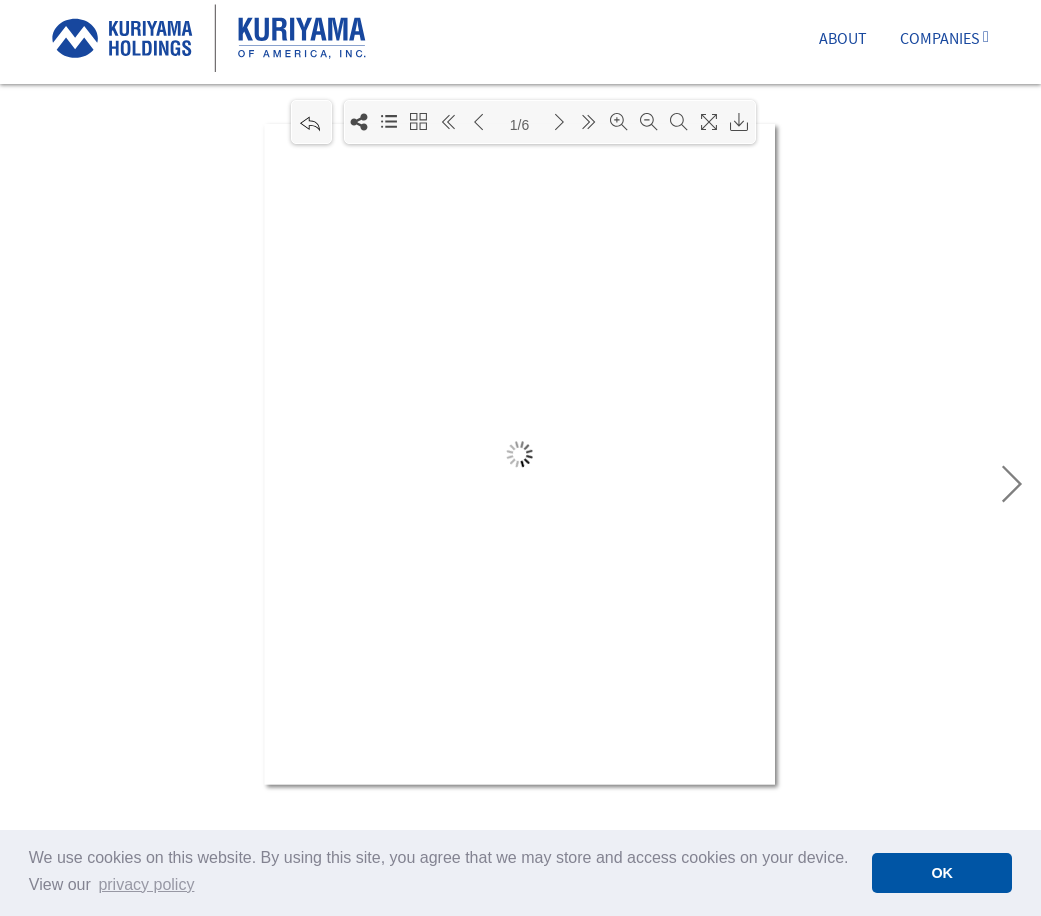  Describe the element at coordinates (942, 873) in the screenshot. I see `OK [button]` at that location.